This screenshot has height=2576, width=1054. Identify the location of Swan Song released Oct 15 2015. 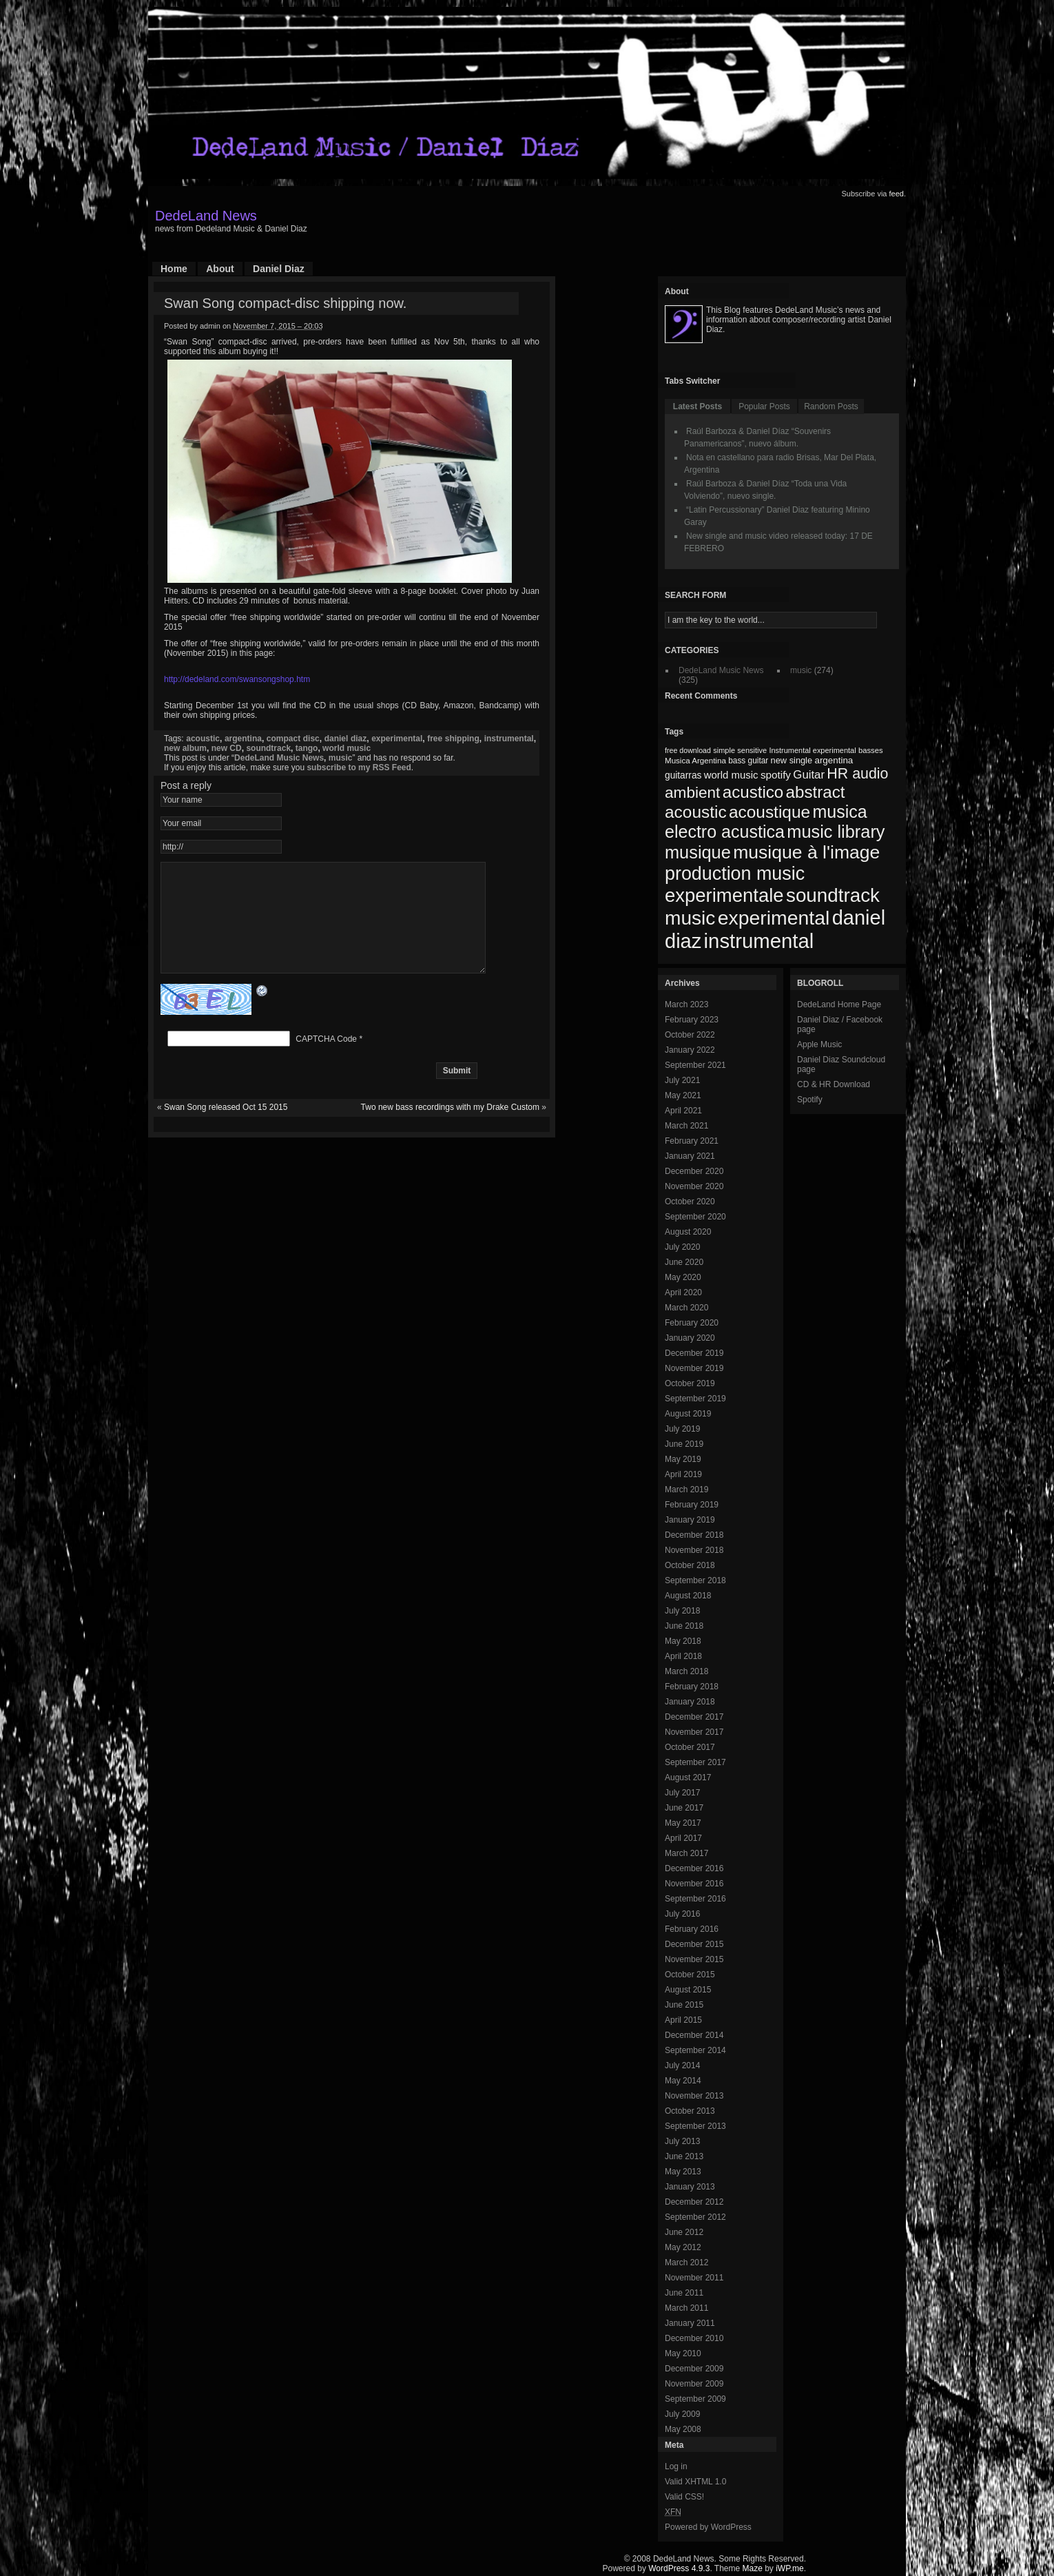
(225, 1128).